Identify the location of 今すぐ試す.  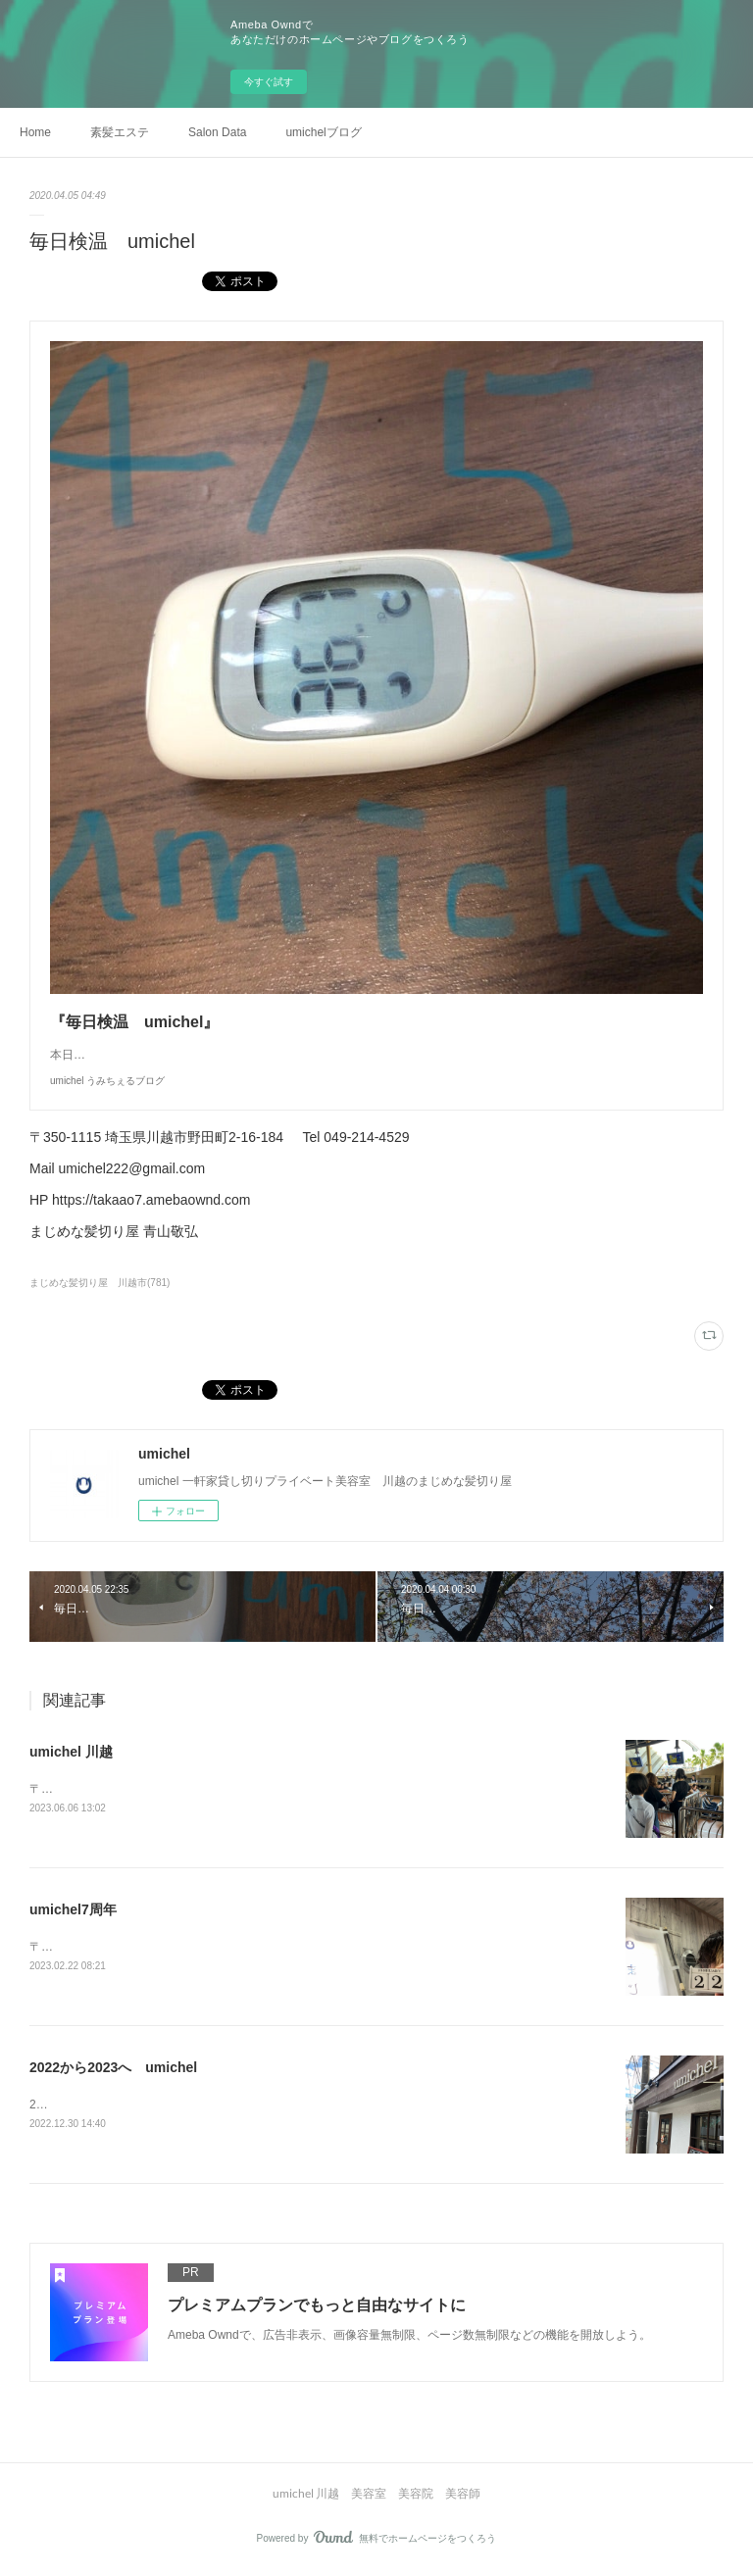
(268, 81).